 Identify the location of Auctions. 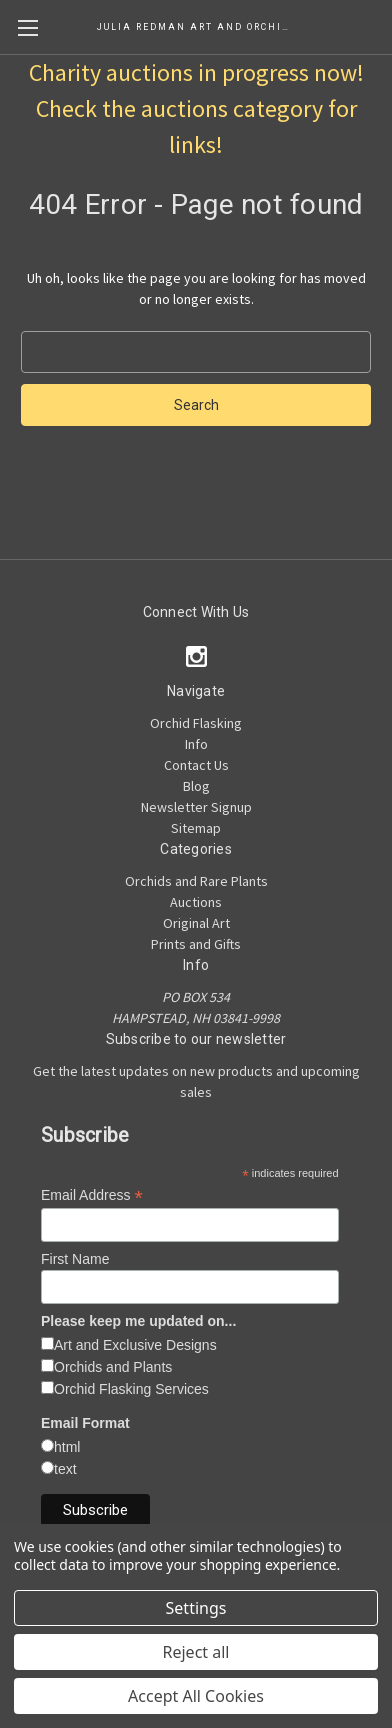
(196, 902).